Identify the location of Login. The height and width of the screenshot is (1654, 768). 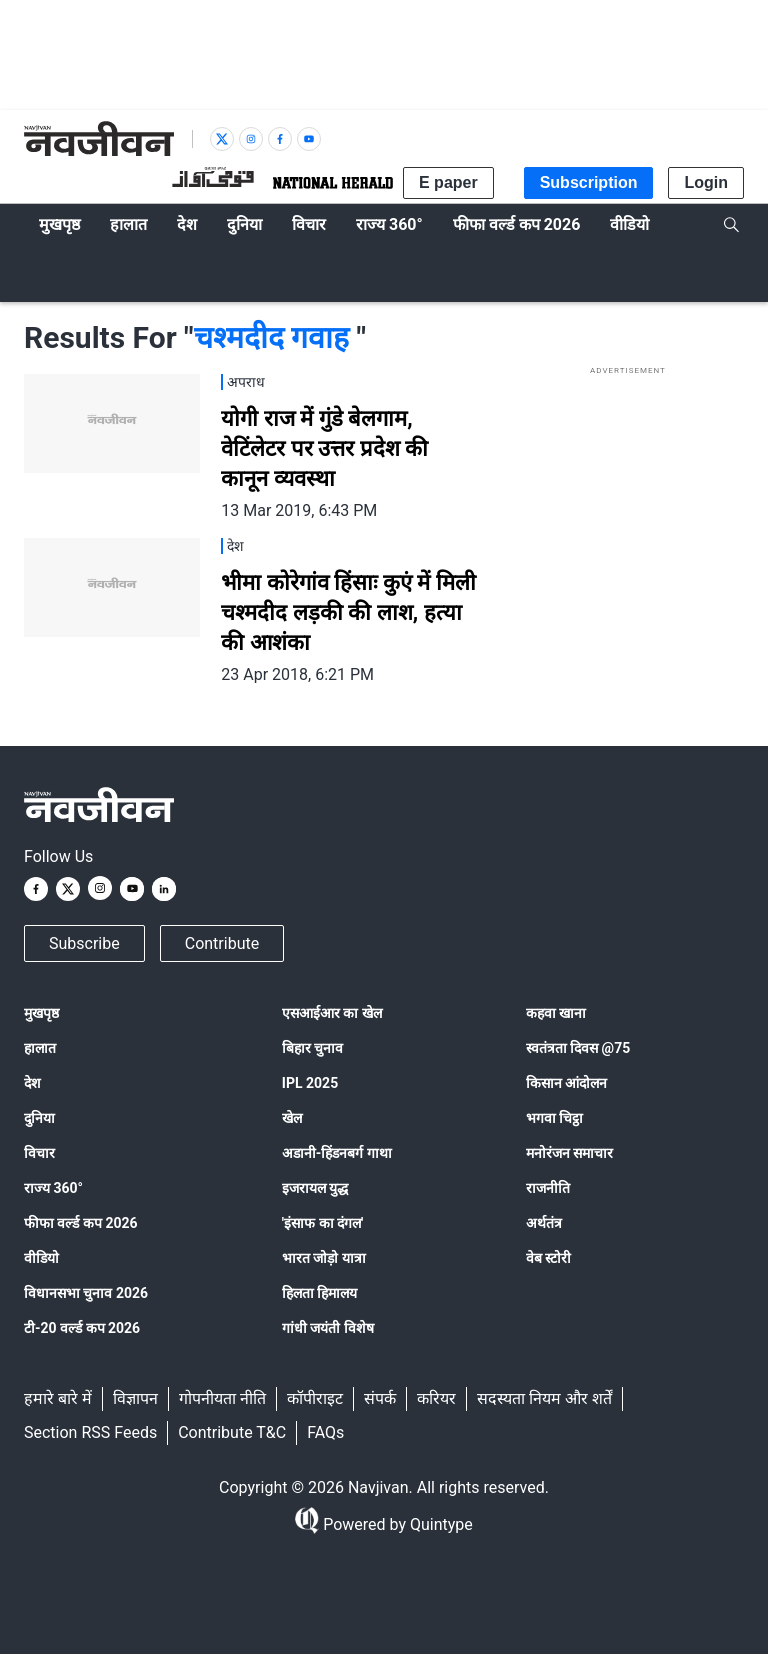
(706, 182).